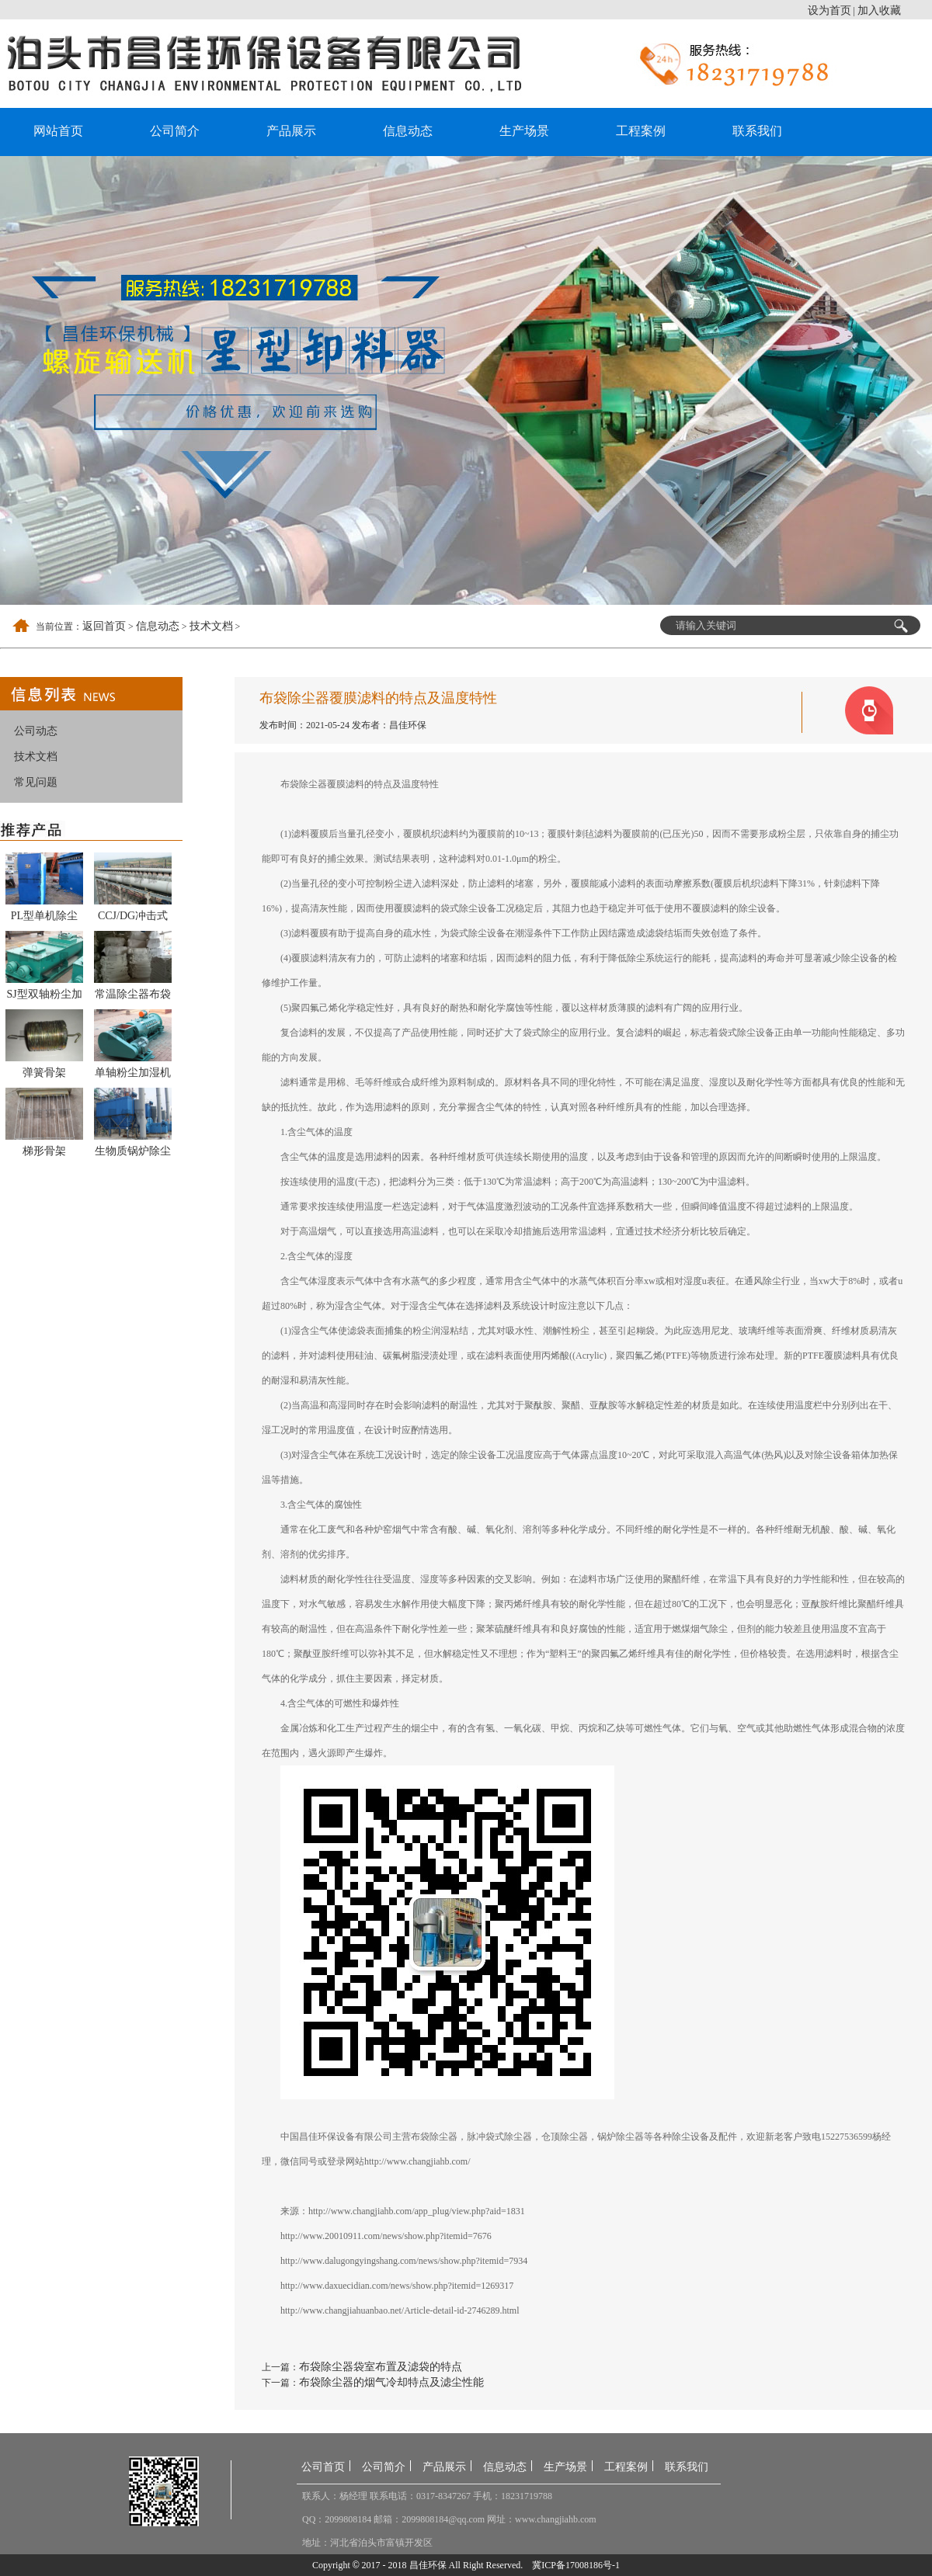  What do you see at coordinates (291, 130) in the screenshot?
I see `产品展示` at bounding box center [291, 130].